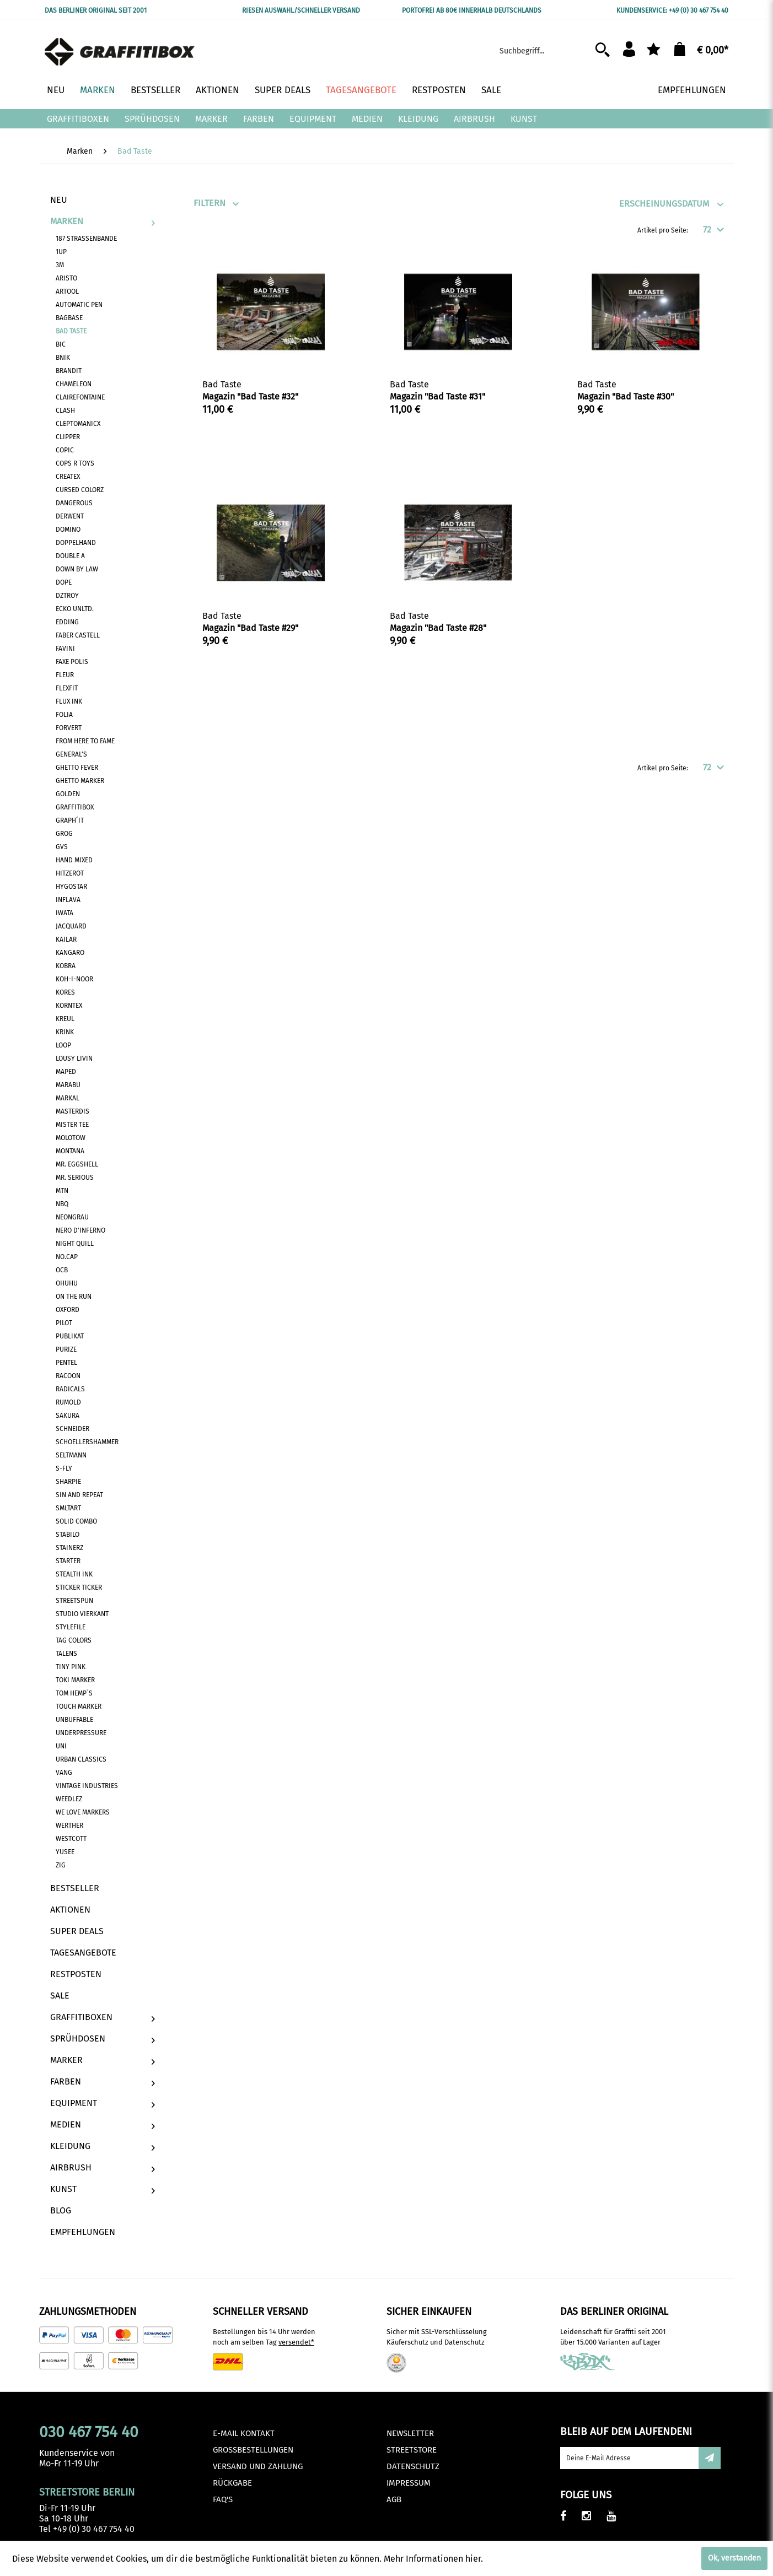 This screenshot has width=773, height=2576. Describe the element at coordinates (69, 318) in the screenshot. I see `BagBase` at that location.